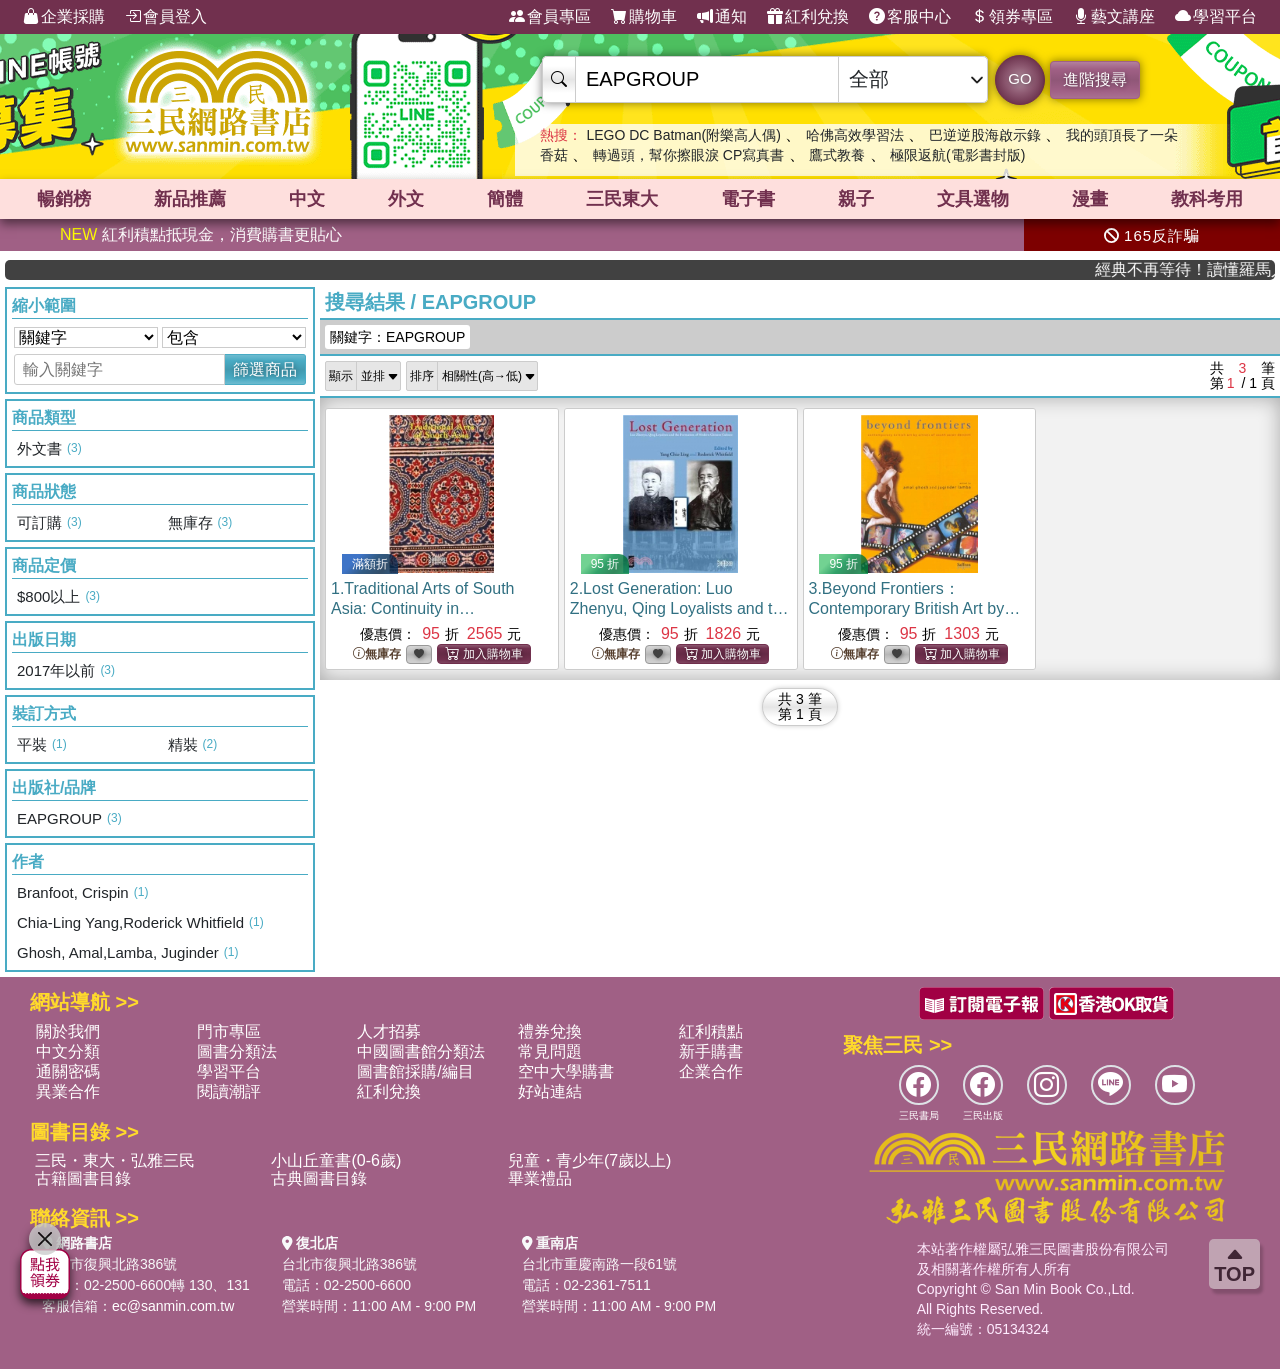  What do you see at coordinates (505, 199) in the screenshot?
I see `簡體` at bounding box center [505, 199].